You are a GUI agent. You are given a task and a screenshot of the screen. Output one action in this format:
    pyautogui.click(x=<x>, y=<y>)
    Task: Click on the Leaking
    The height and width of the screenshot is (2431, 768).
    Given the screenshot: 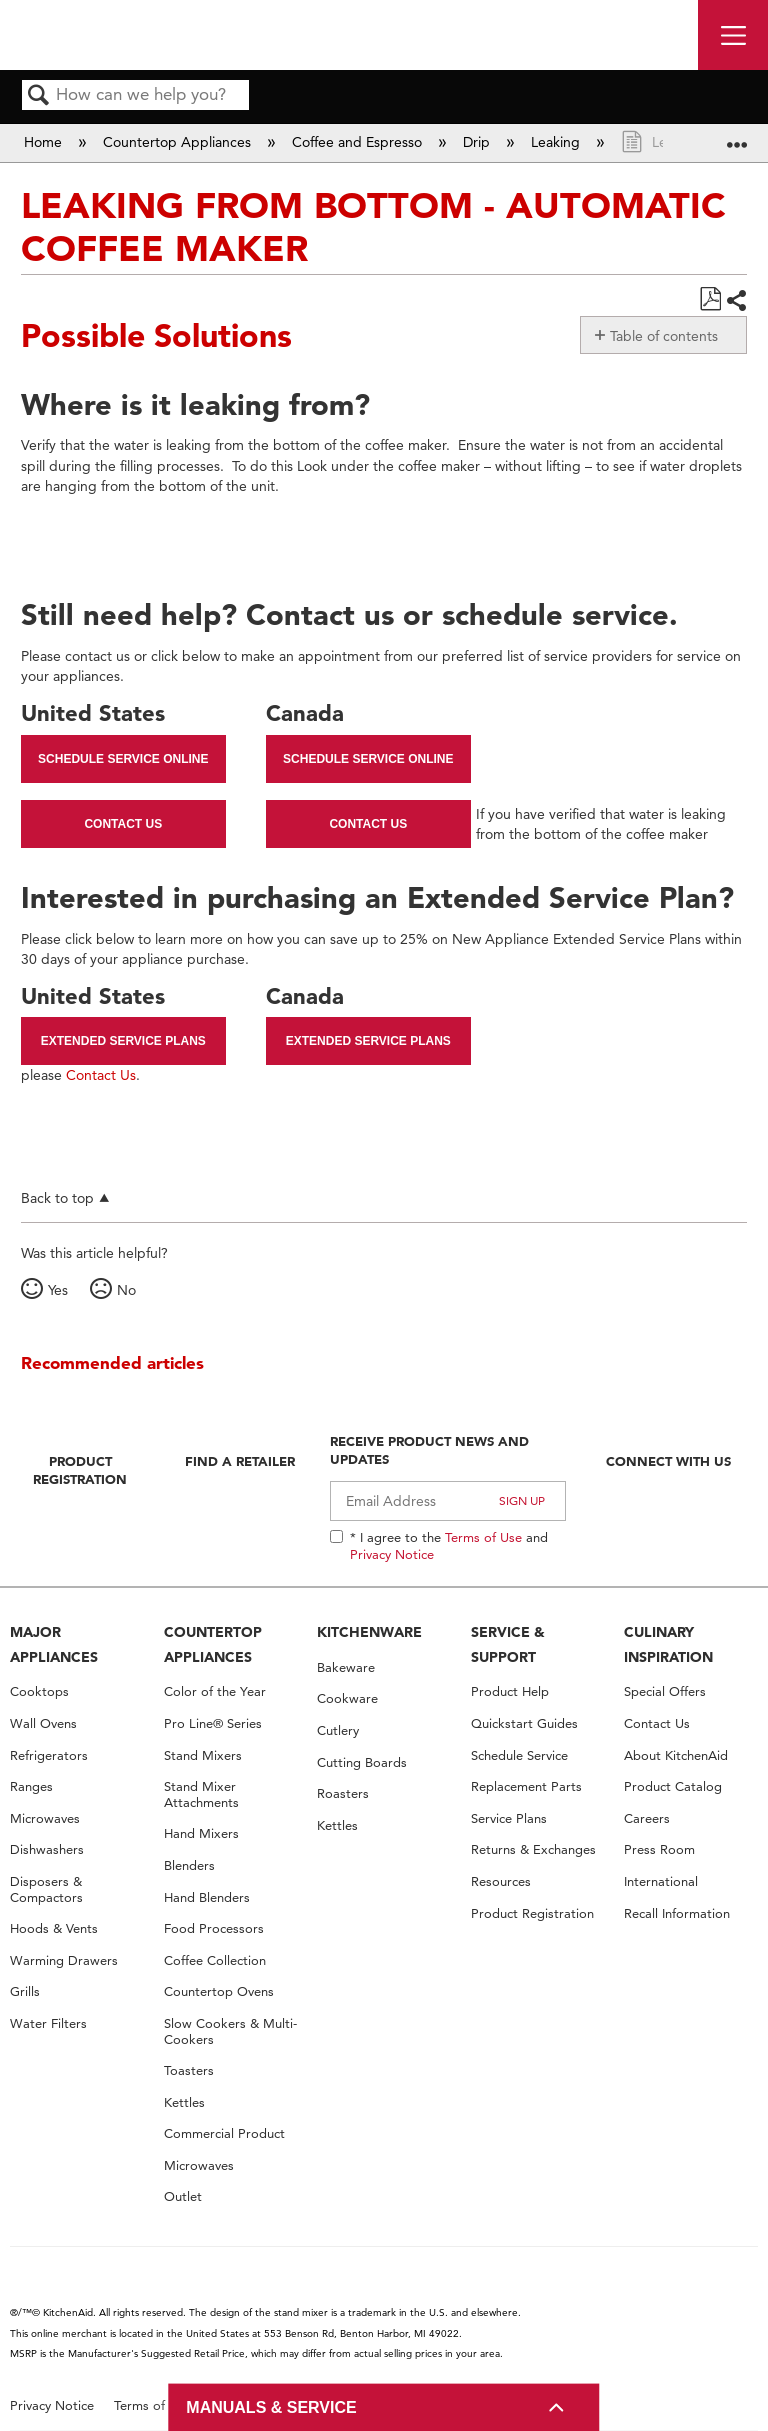 What is the action you would take?
    pyautogui.click(x=557, y=142)
    